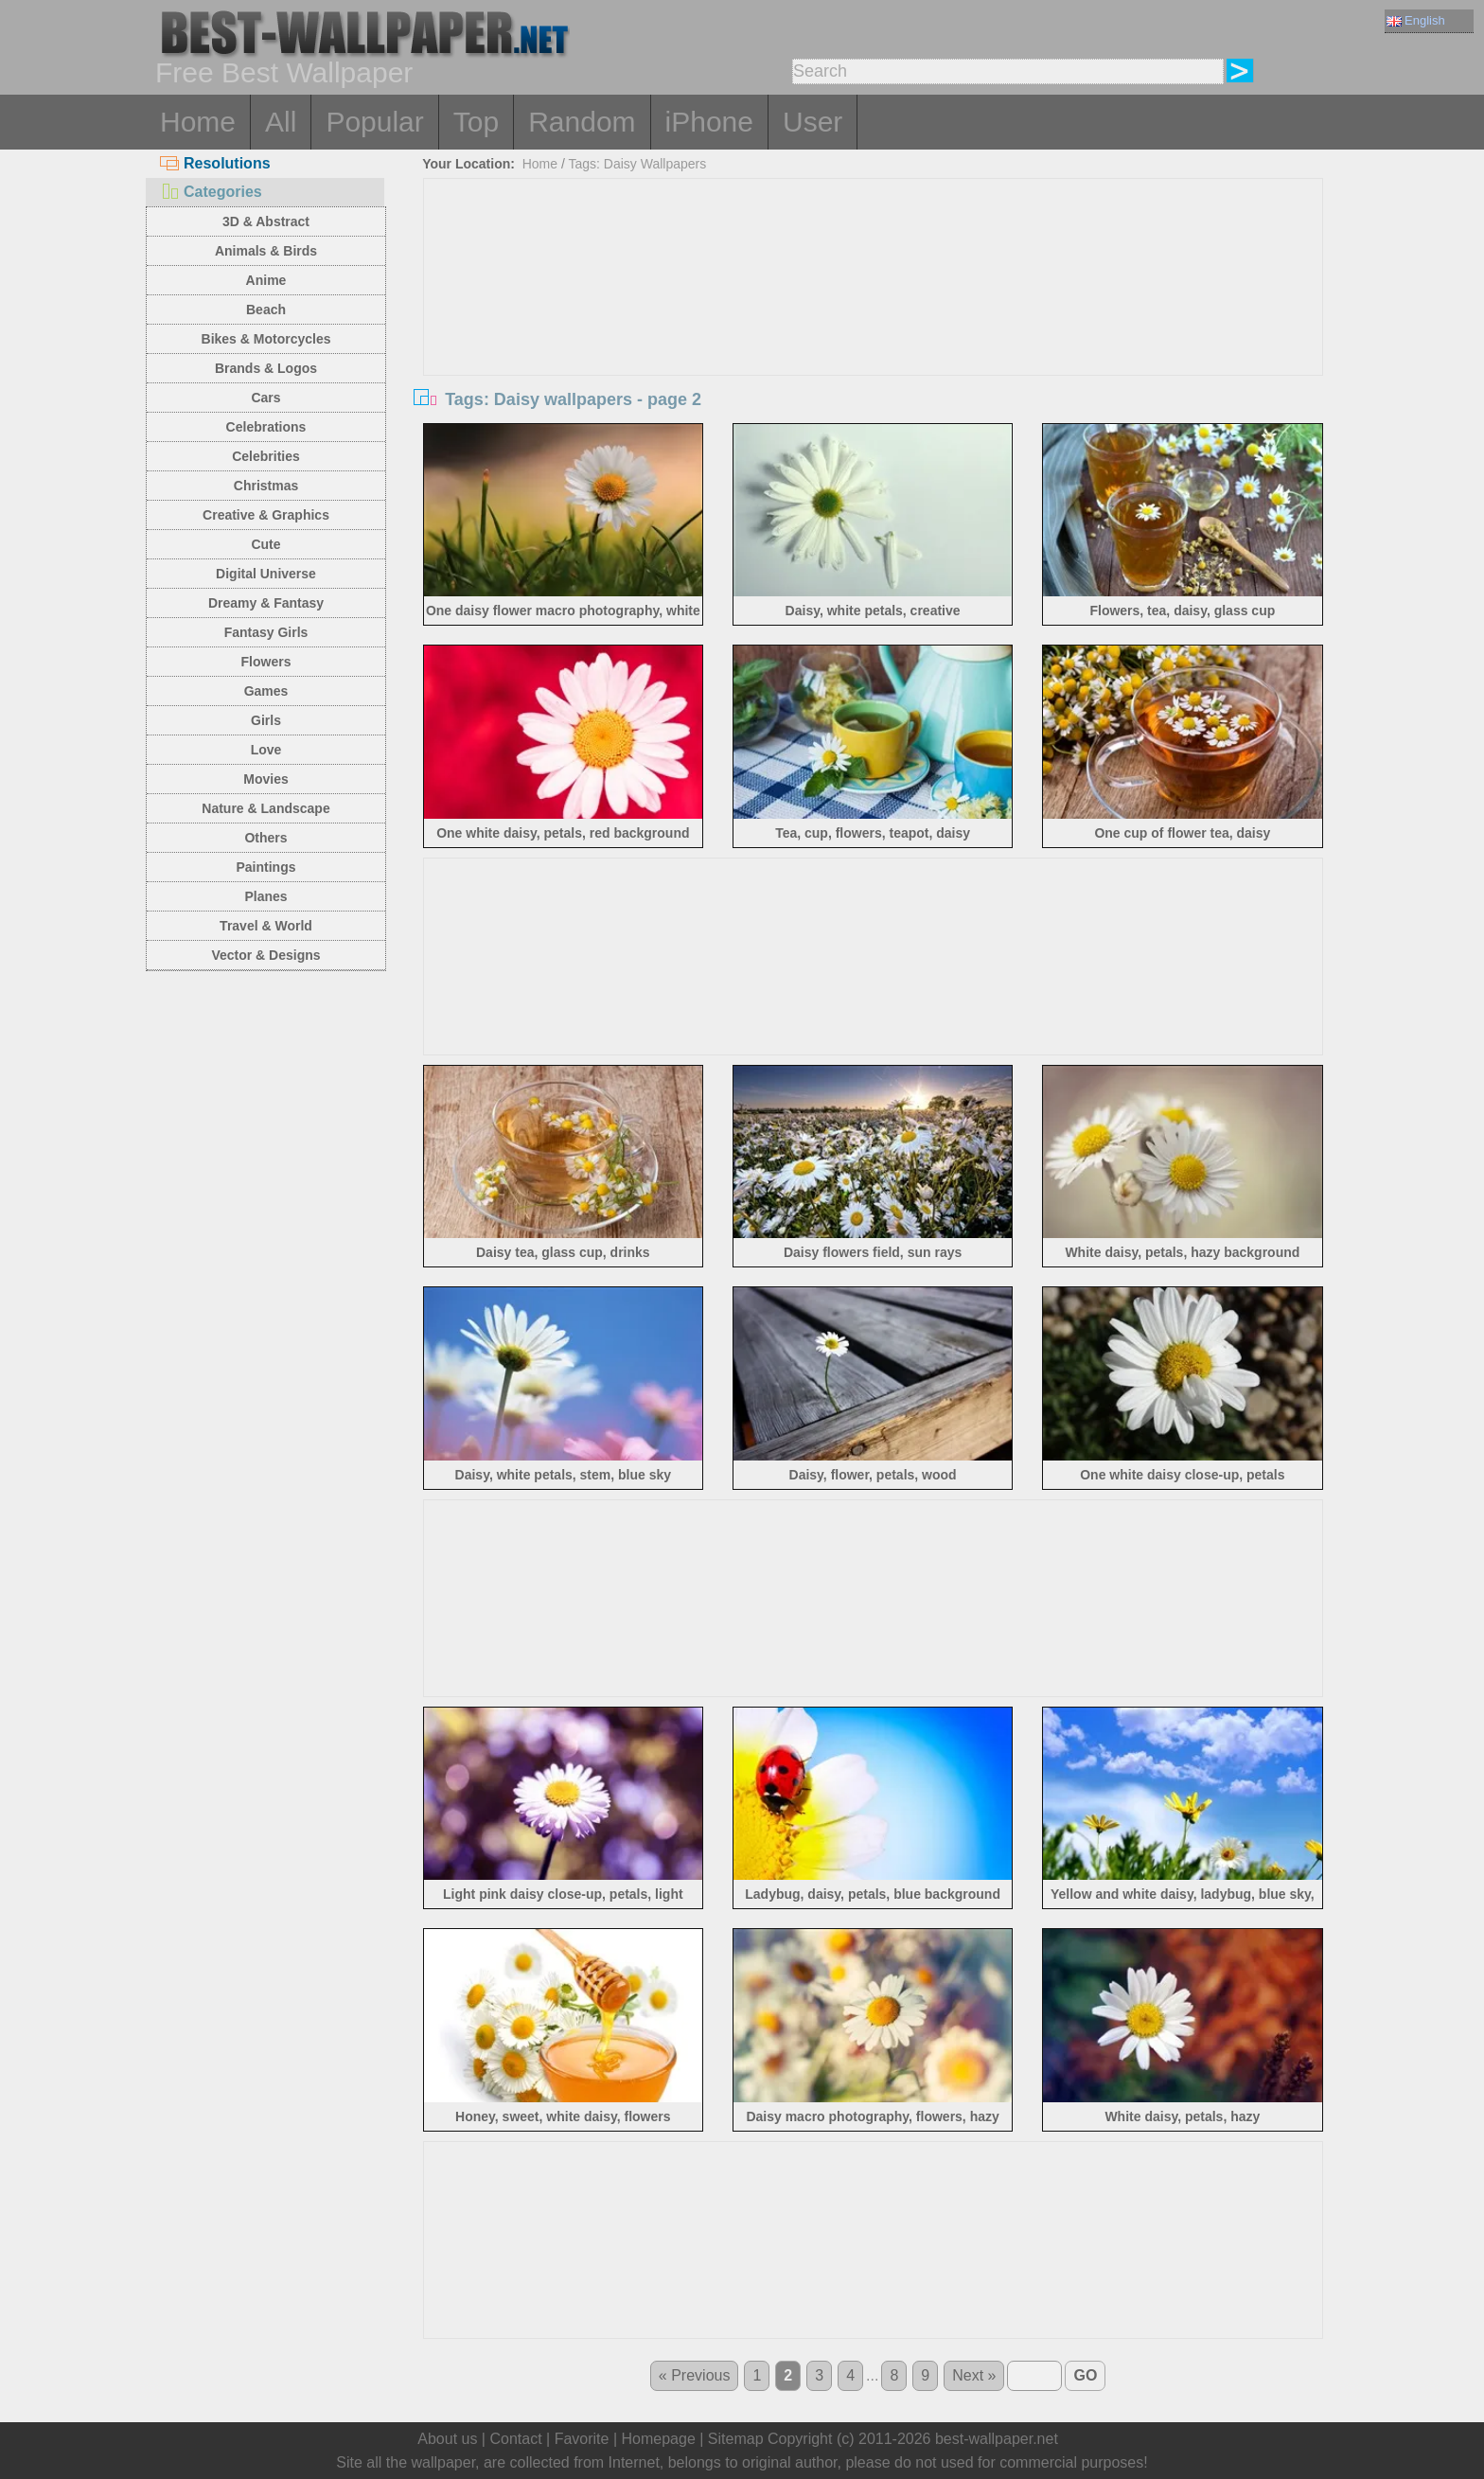 Image resolution: width=1484 pixels, height=2479 pixels. What do you see at coordinates (695, 2375) in the screenshot?
I see `« Previous` at bounding box center [695, 2375].